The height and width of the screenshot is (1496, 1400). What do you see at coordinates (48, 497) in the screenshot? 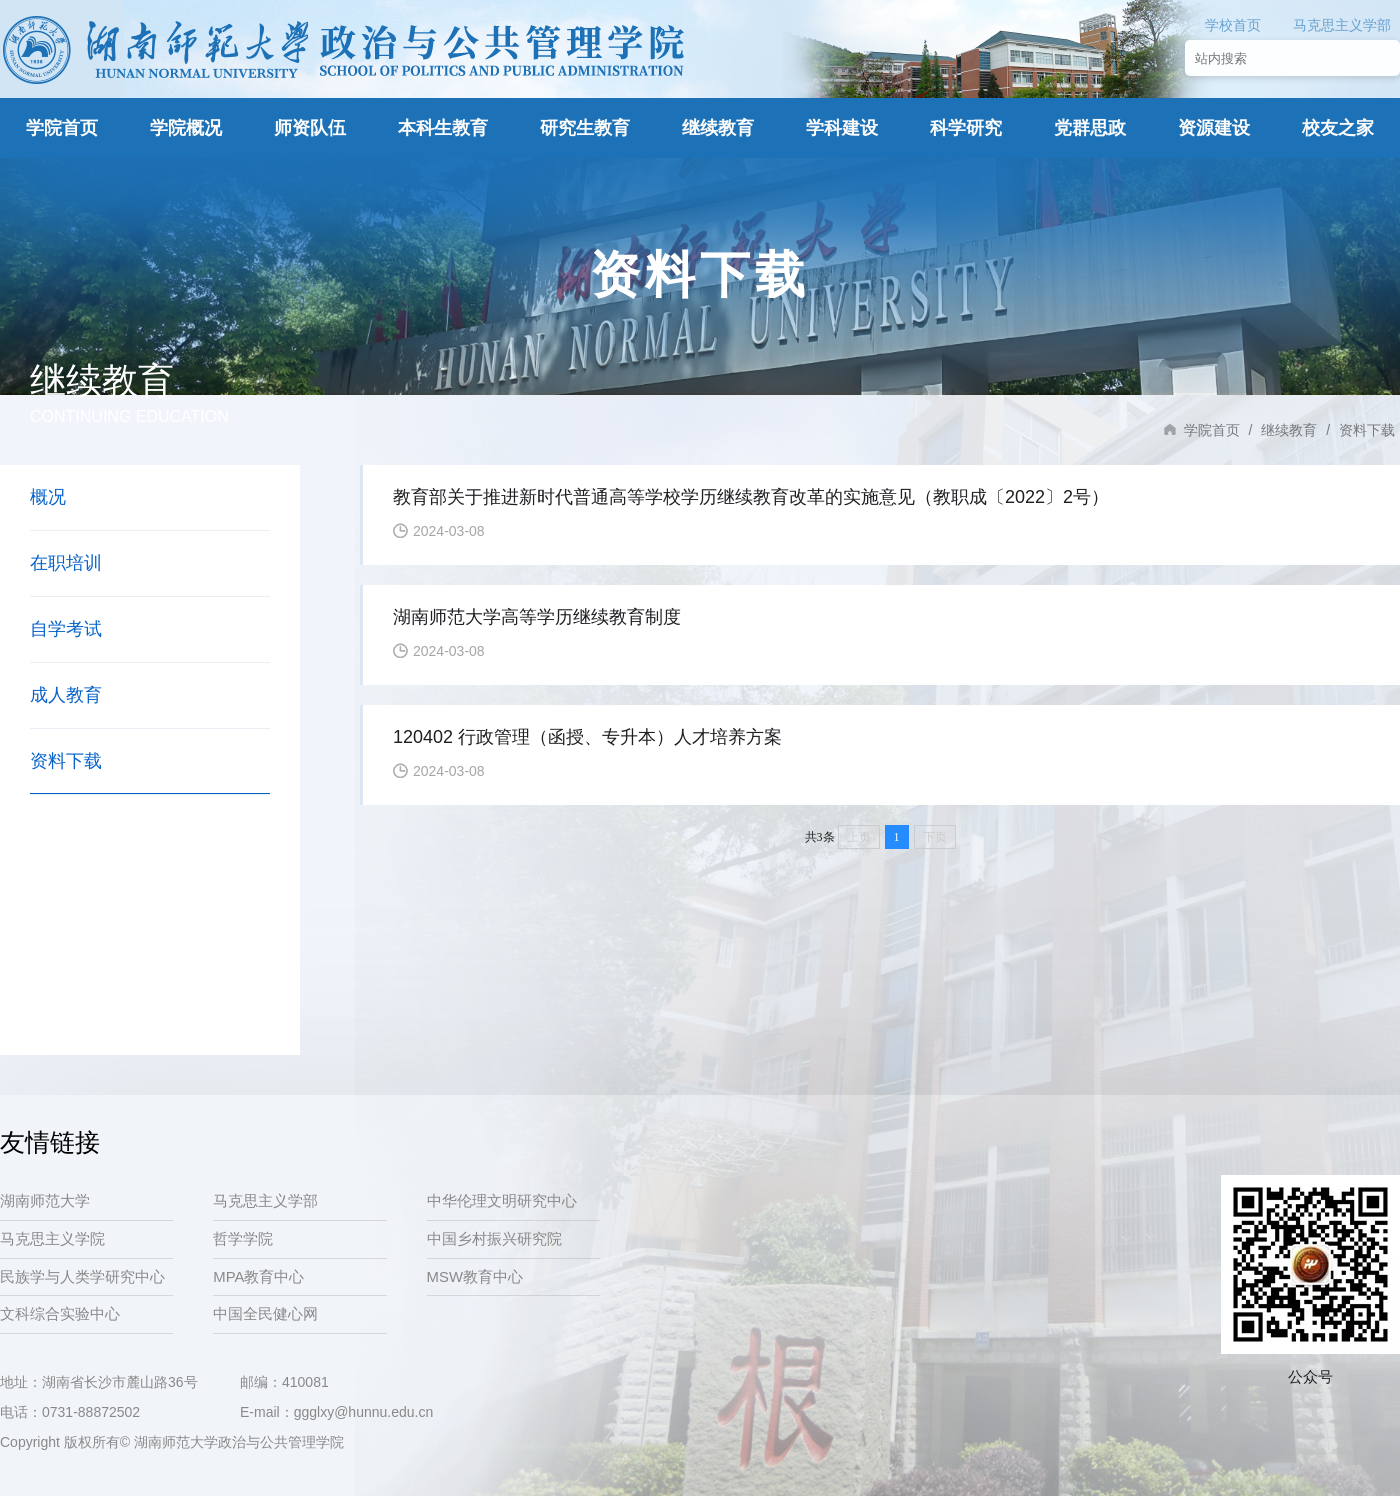
I see `概况` at bounding box center [48, 497].